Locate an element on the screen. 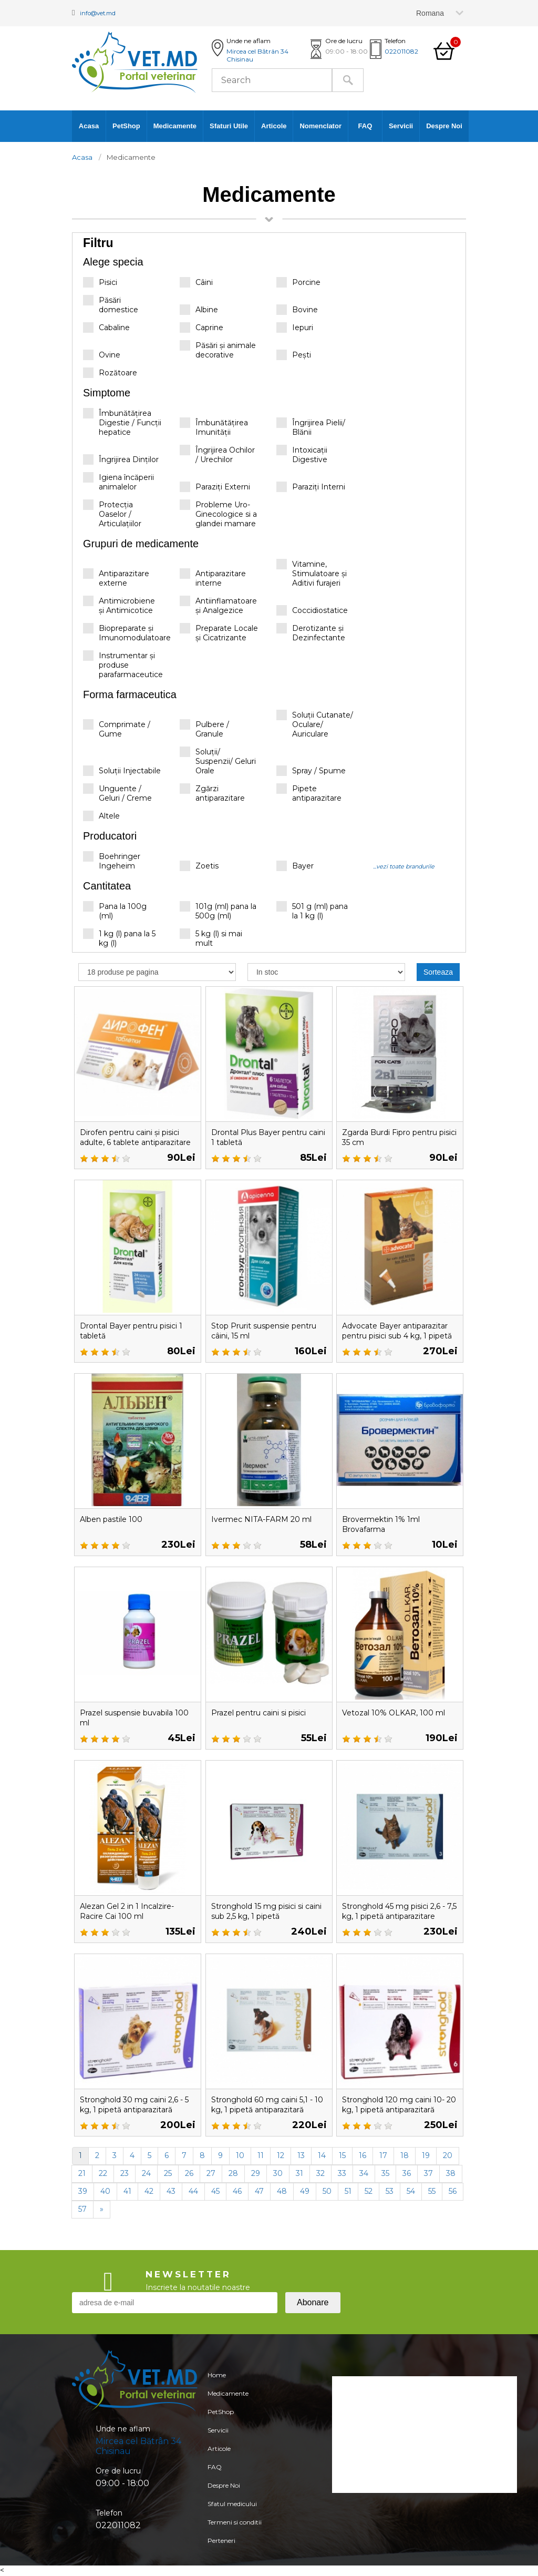 The height and width of the screenshot is (2576, 538). Acasa is located at coordinates (89, 126).